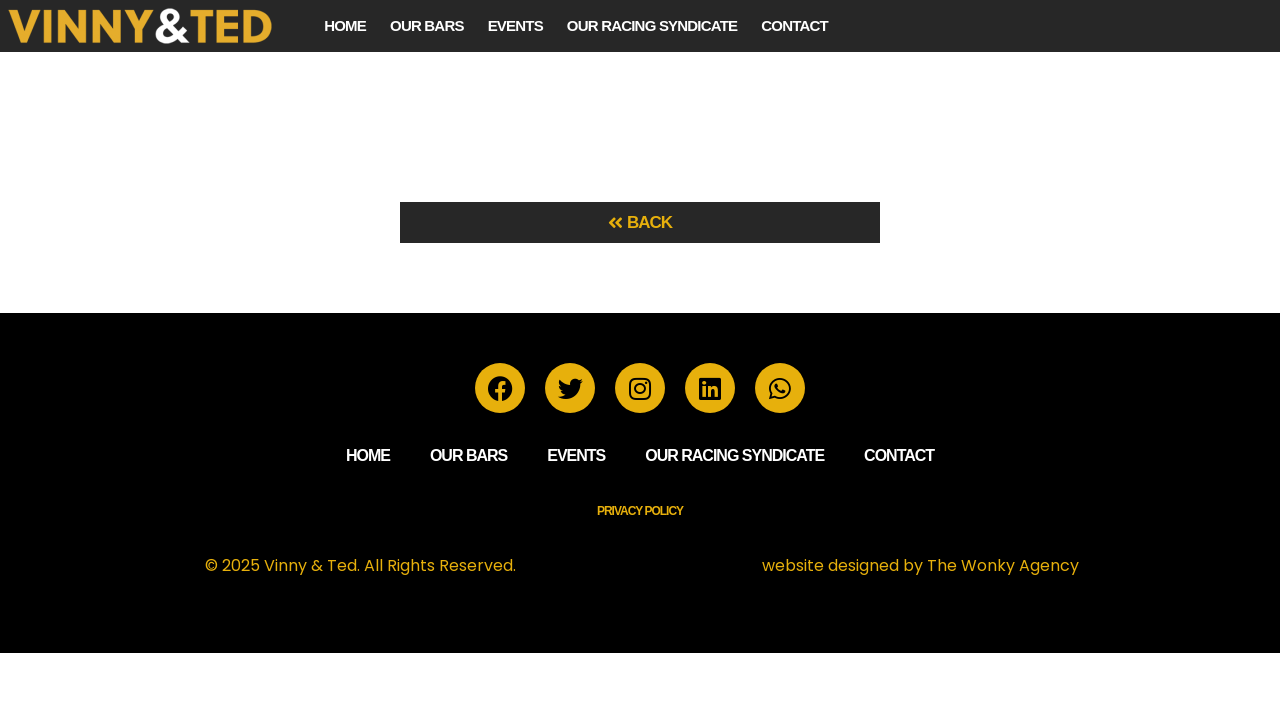 The width and height of the screenshot is (1280, 720). What do you see at coordinates (515, 25) in the screenshot?
I see `Events` at bounding box center [515, 25].